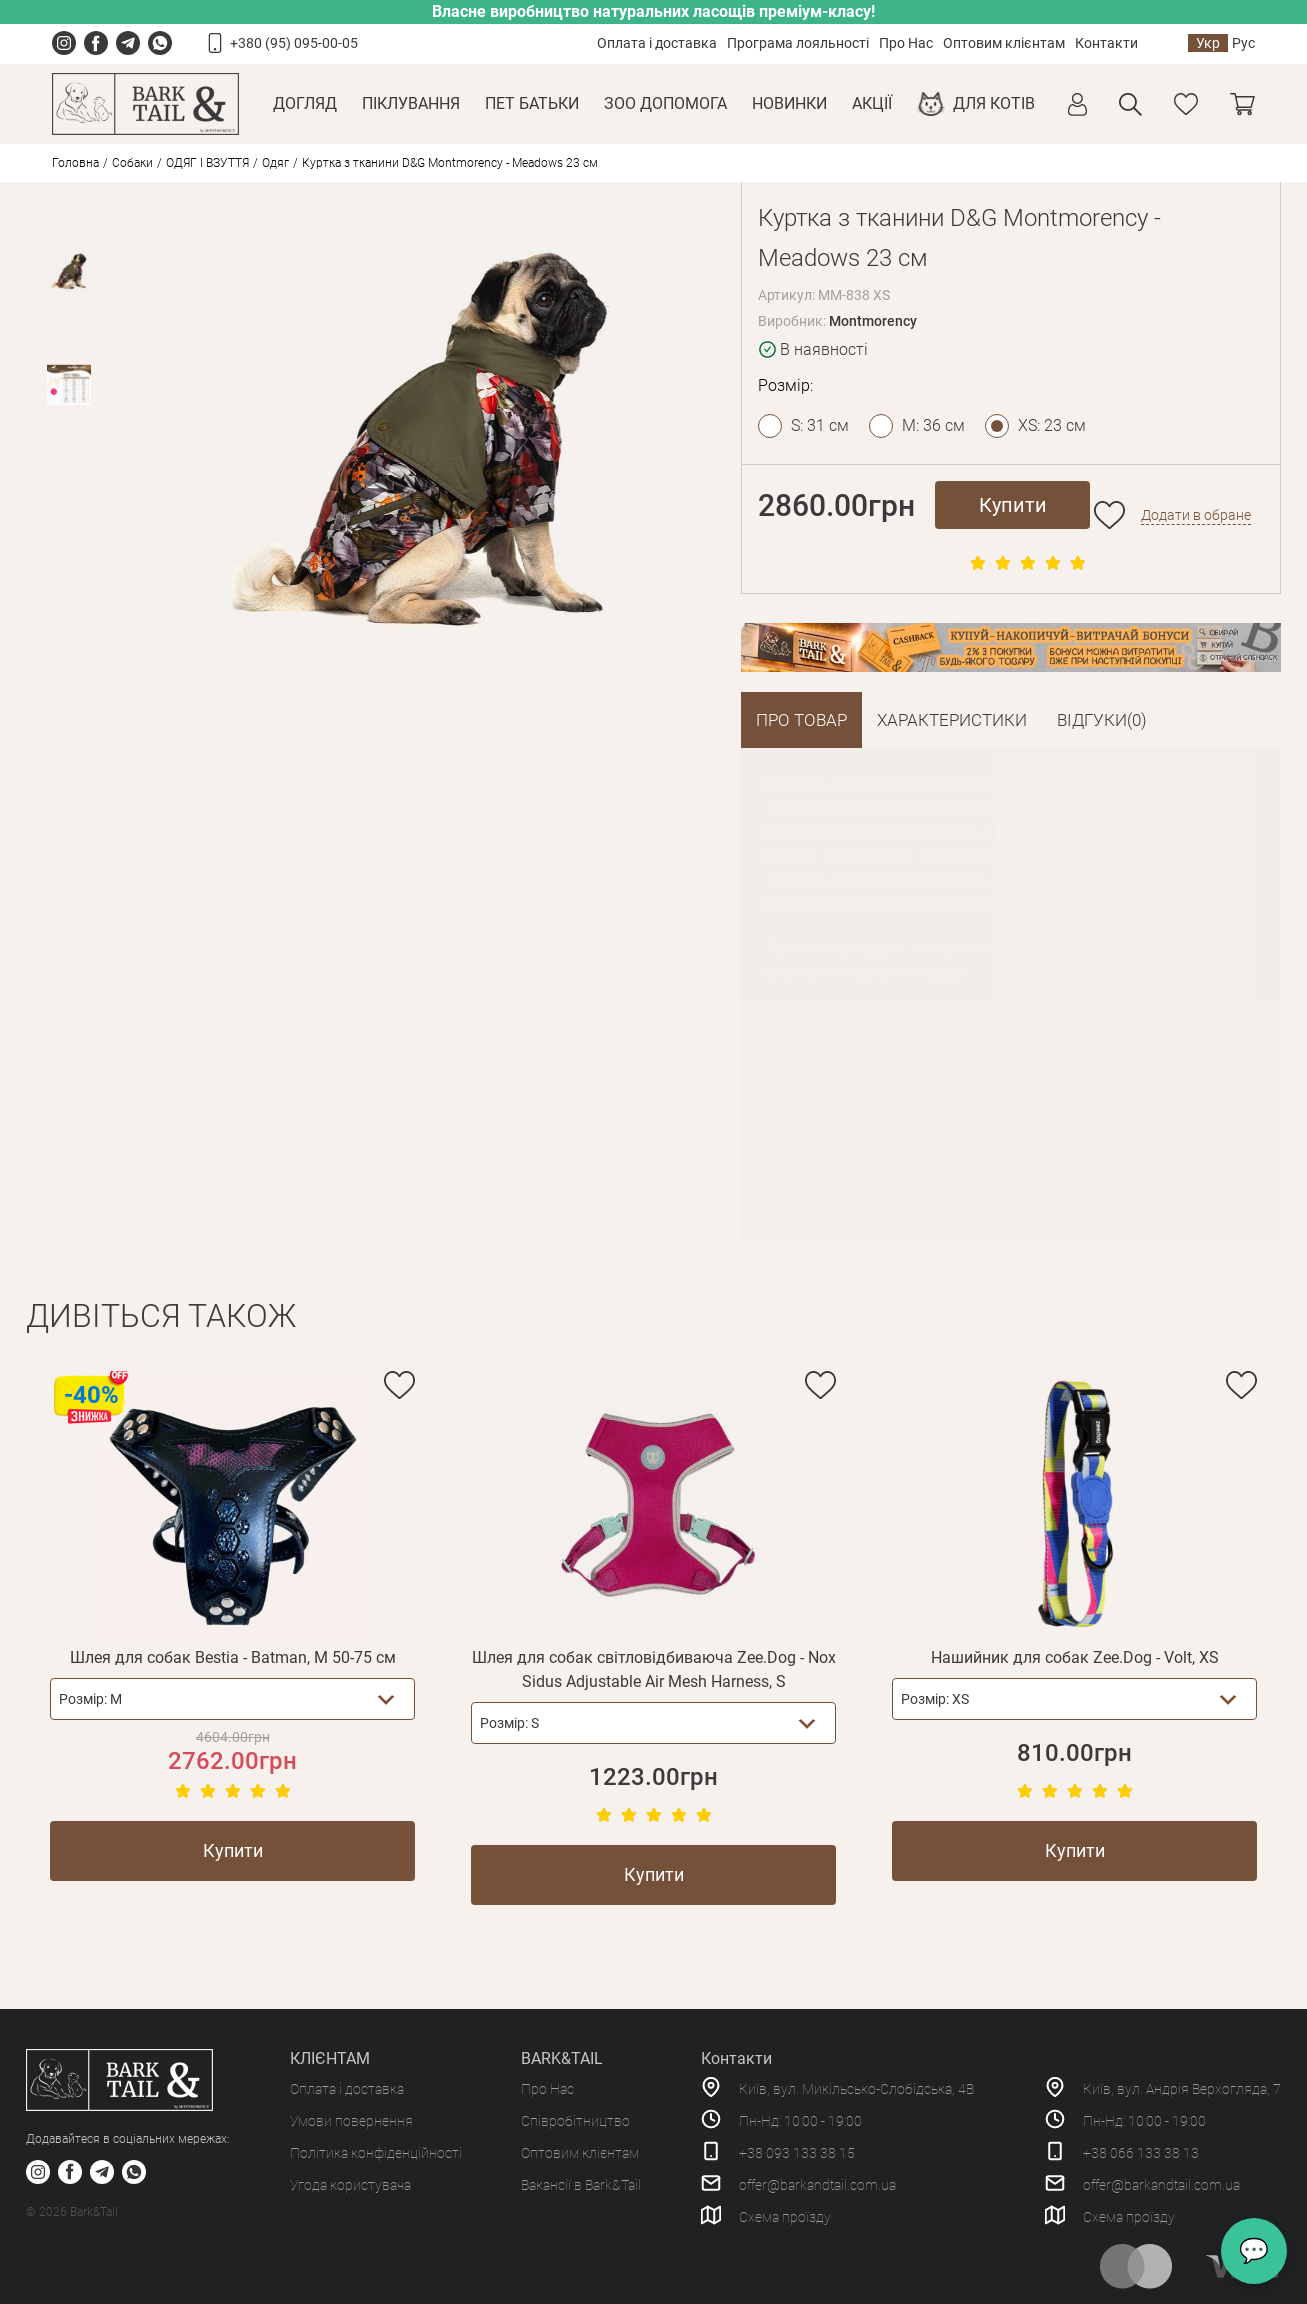 This screenshot has width=1307, height=2304. I want to click on Нашийник для собак Zee.Dog - Volt, XS, so click(1075, 1657).